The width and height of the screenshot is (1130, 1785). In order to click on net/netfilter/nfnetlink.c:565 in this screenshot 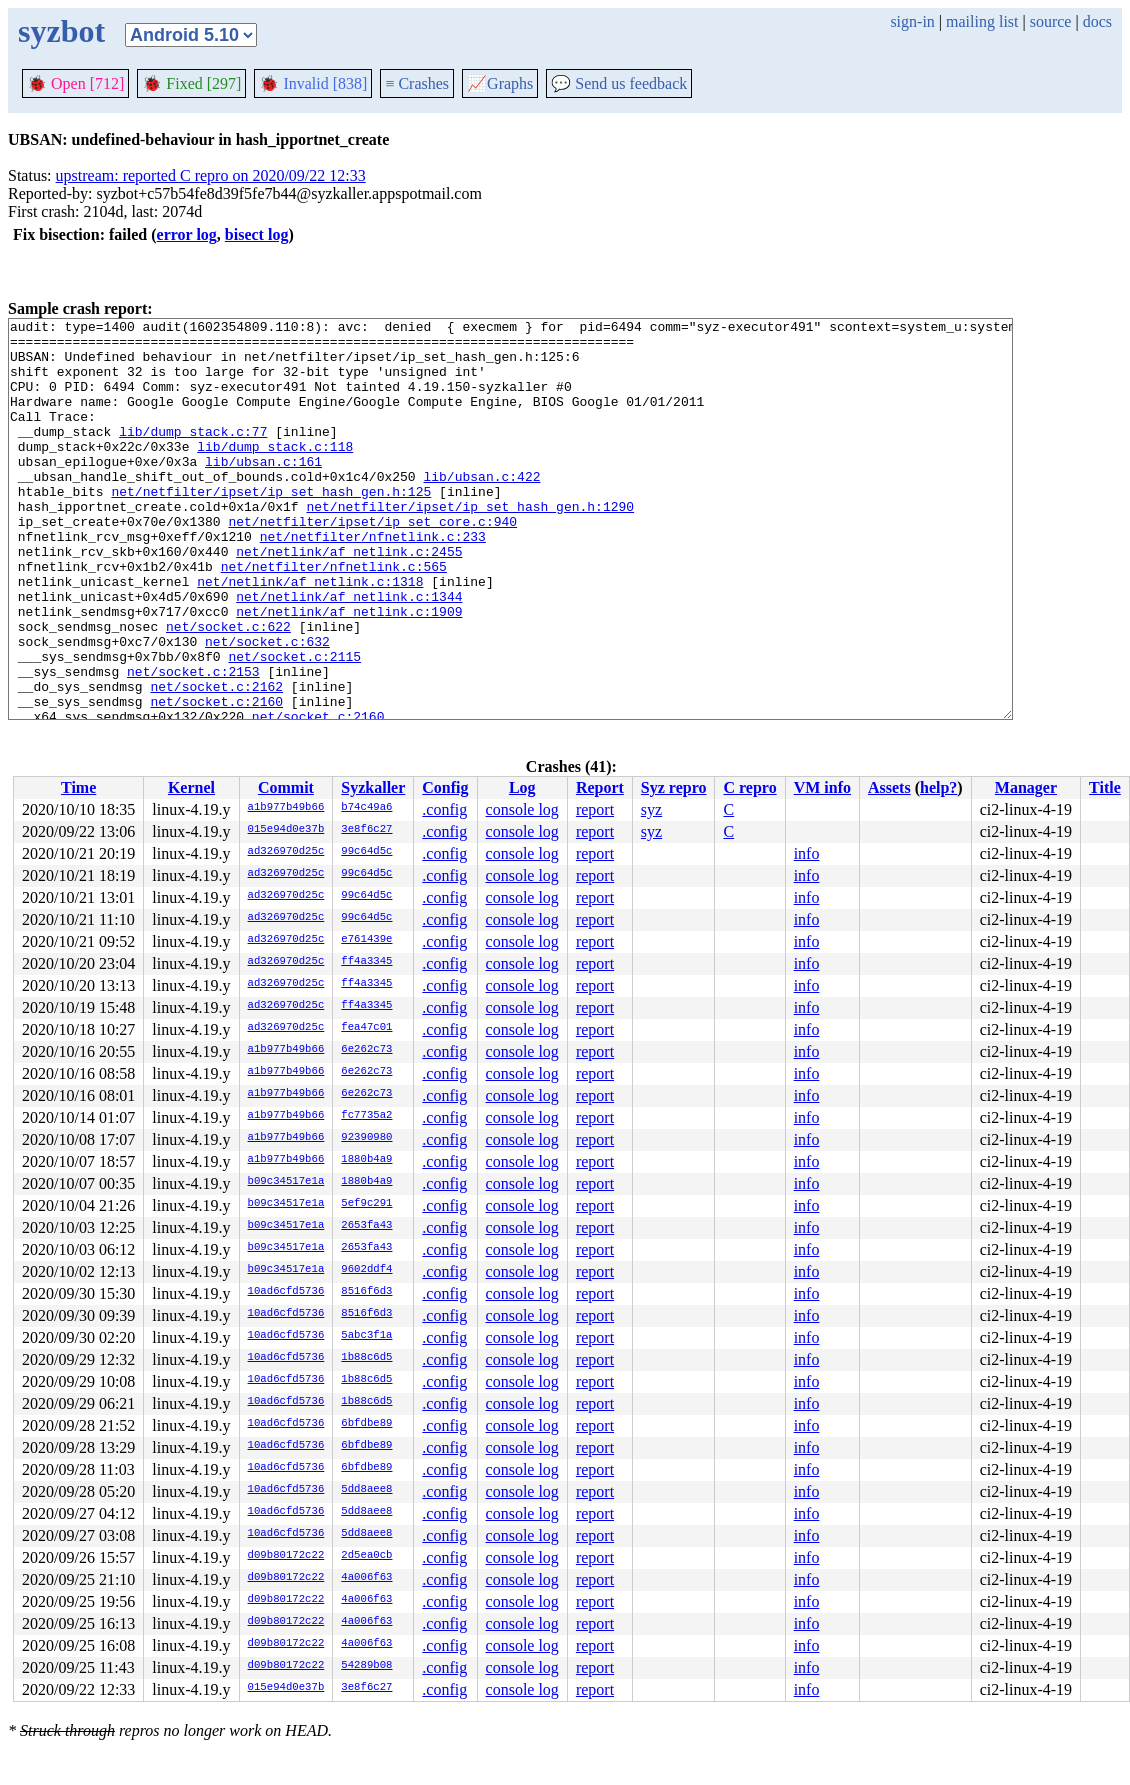, I will do `click(334, 617)`.